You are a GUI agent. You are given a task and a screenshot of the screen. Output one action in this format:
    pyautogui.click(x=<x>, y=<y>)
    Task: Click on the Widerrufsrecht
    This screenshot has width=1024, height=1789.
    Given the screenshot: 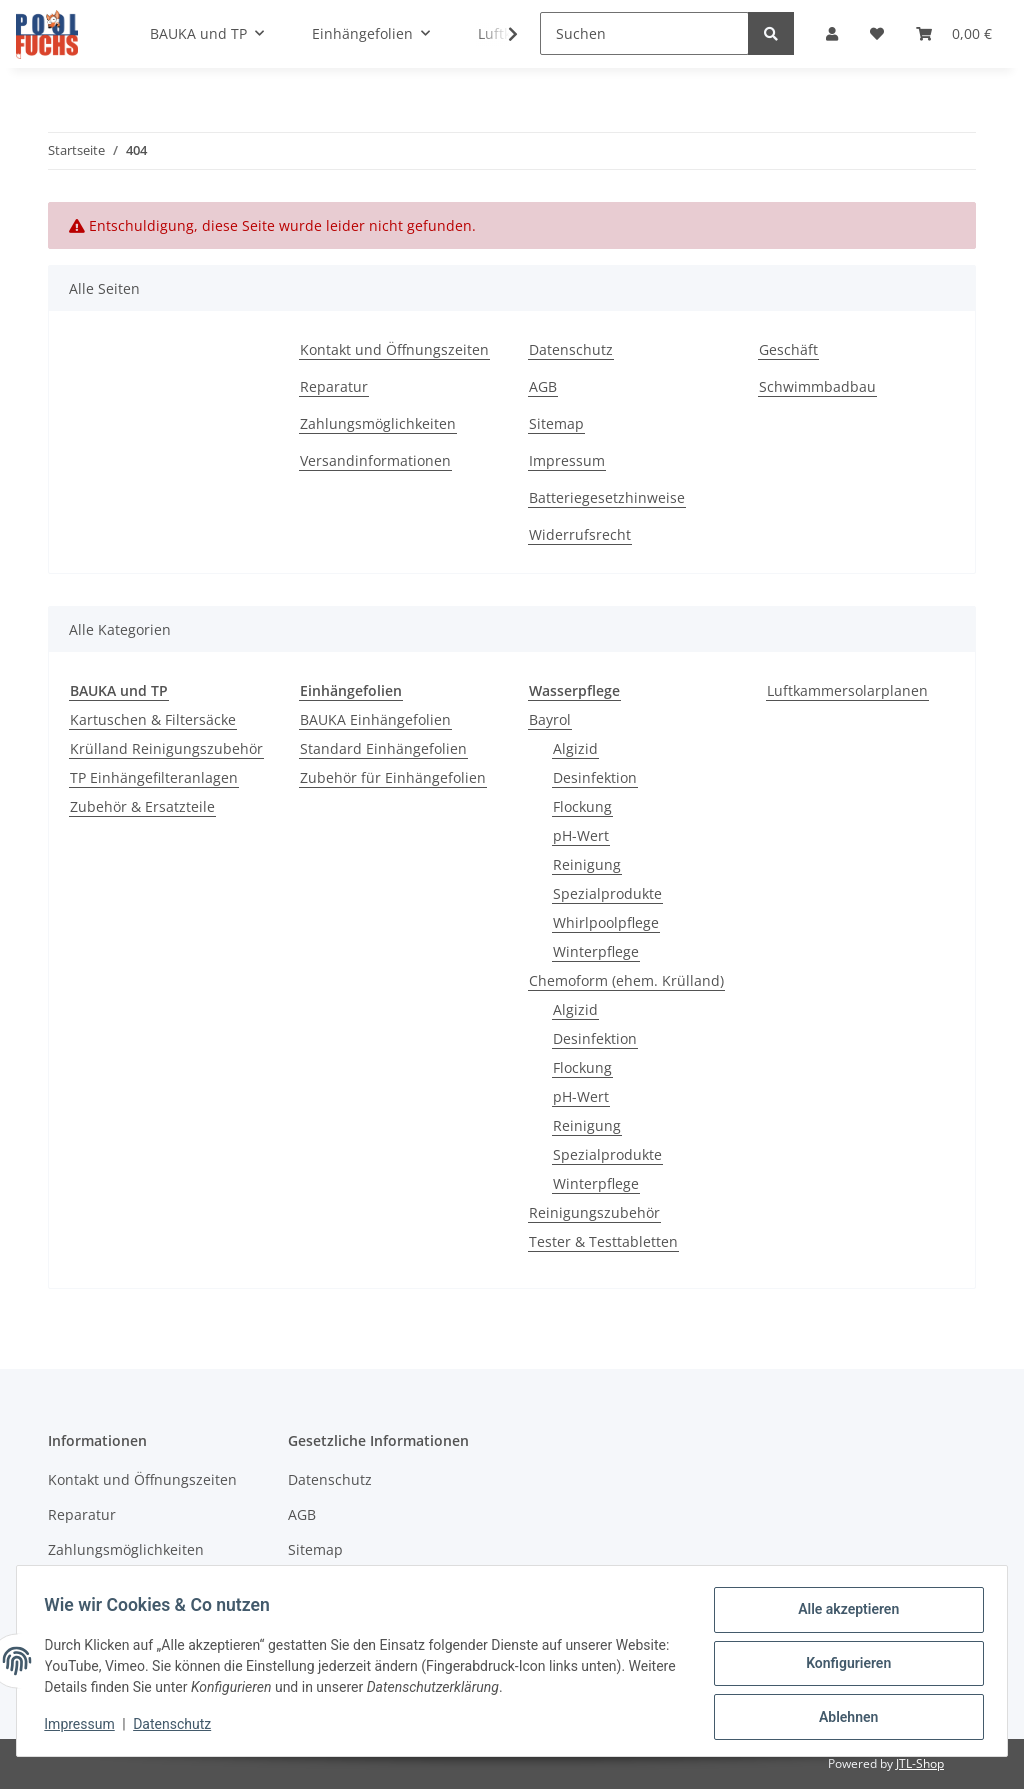 What is the action you would take?
    pyautogui.click(x=580, y=534)
    